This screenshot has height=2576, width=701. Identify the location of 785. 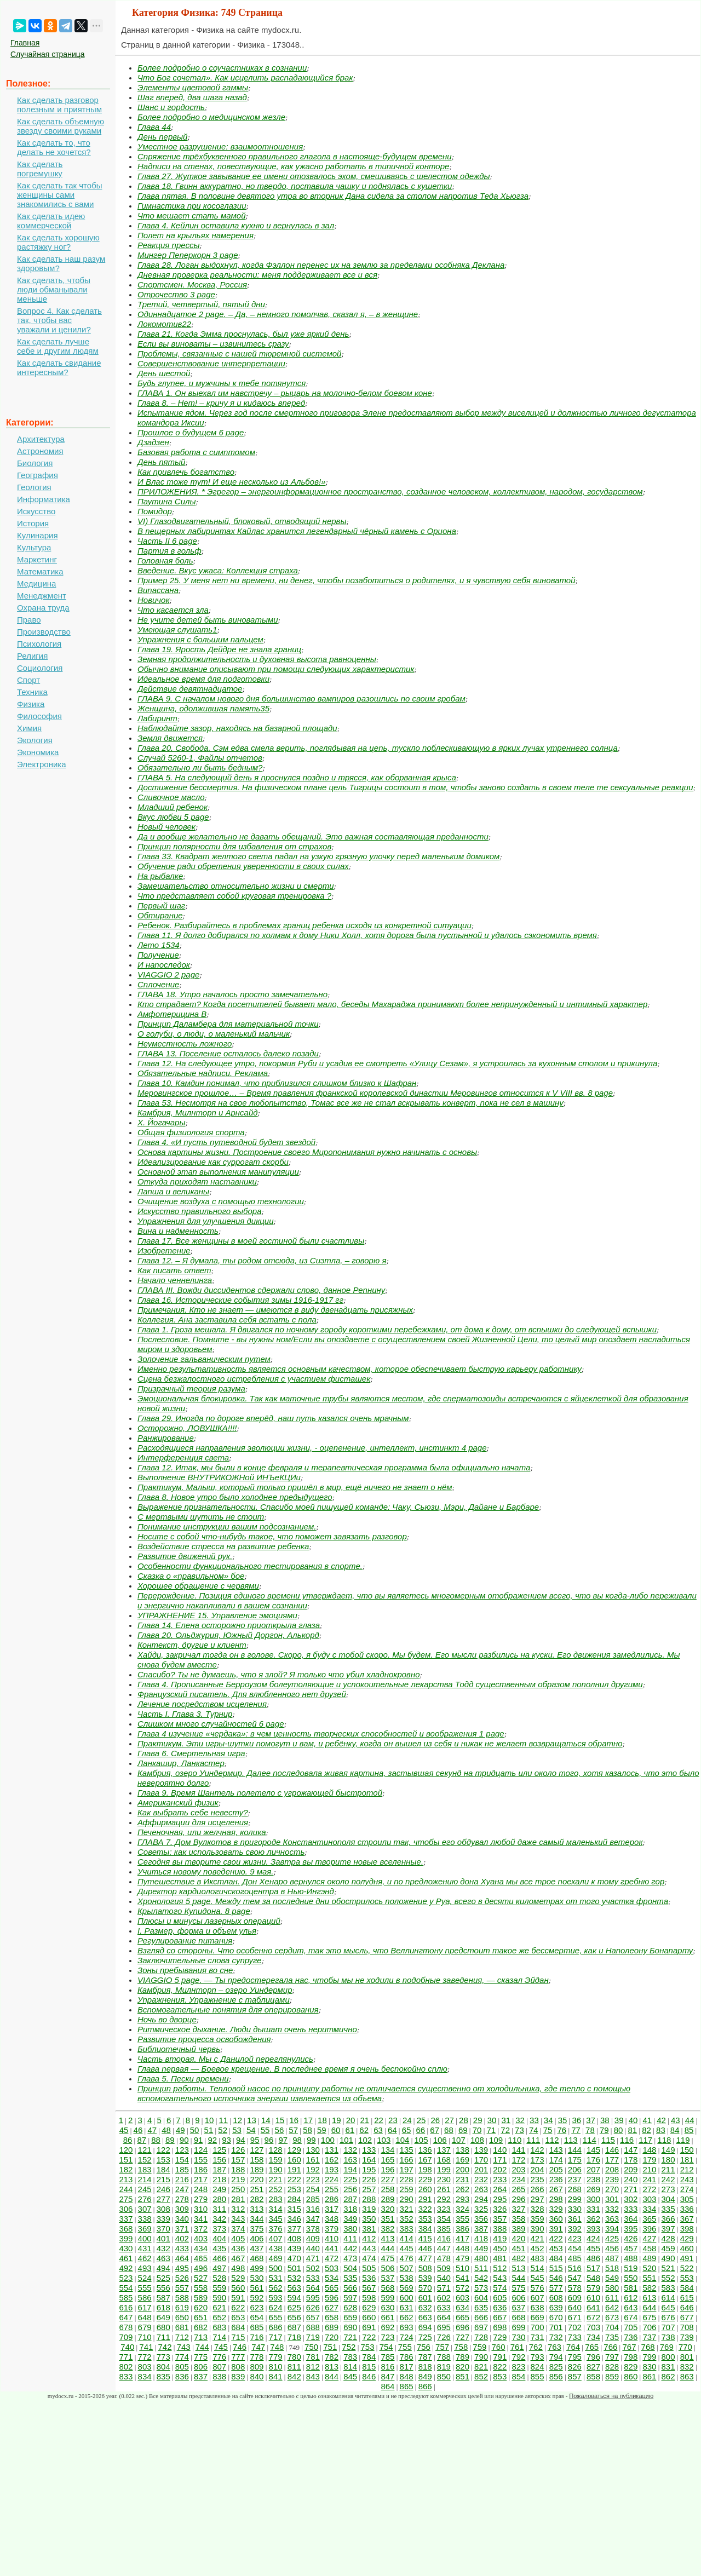
(387, 2356).